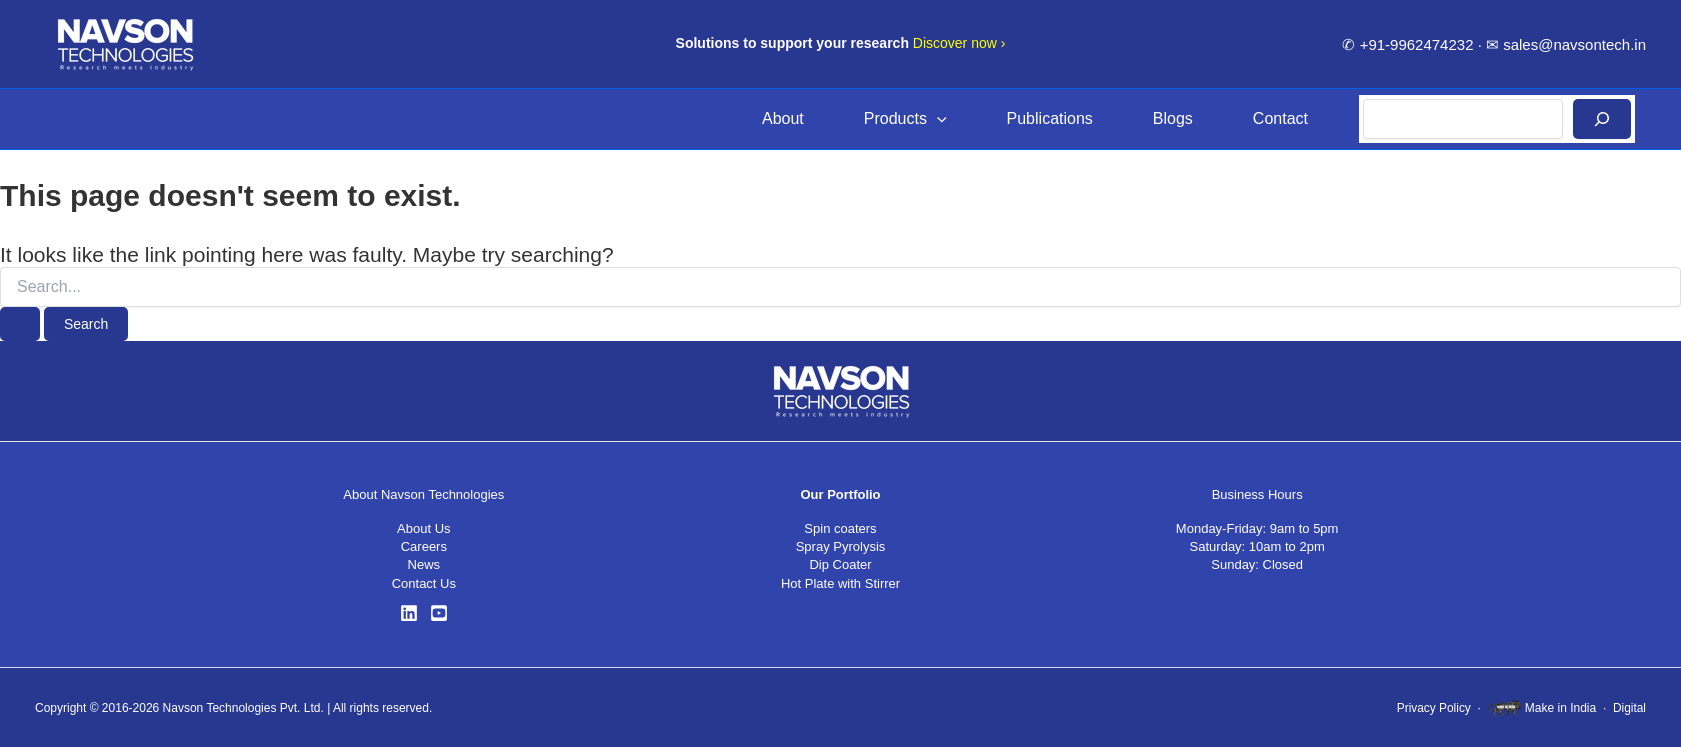  I want to click on [Search Submit], so click(20, 324).